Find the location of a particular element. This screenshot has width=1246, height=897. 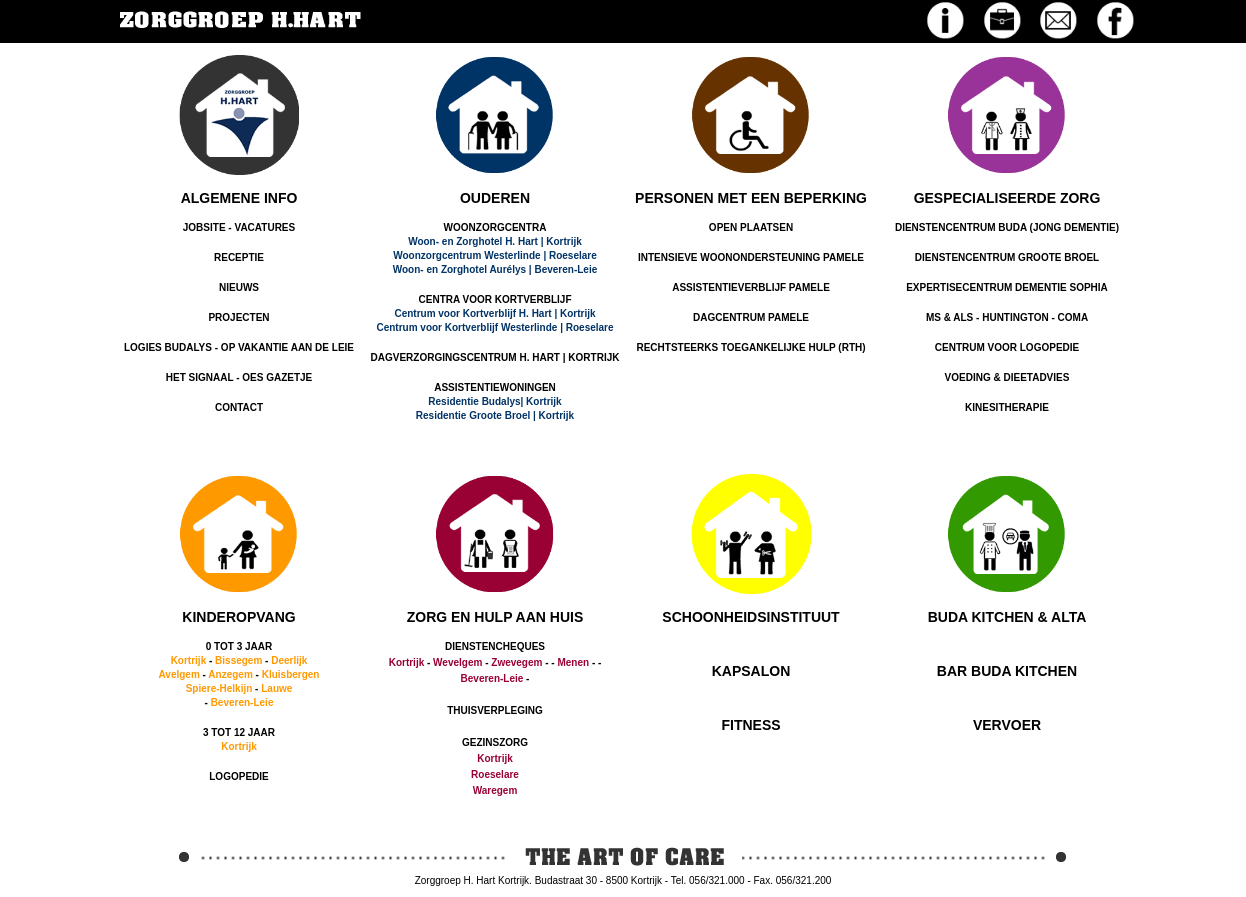

NIEUWS is located at coordinates (239, 287).